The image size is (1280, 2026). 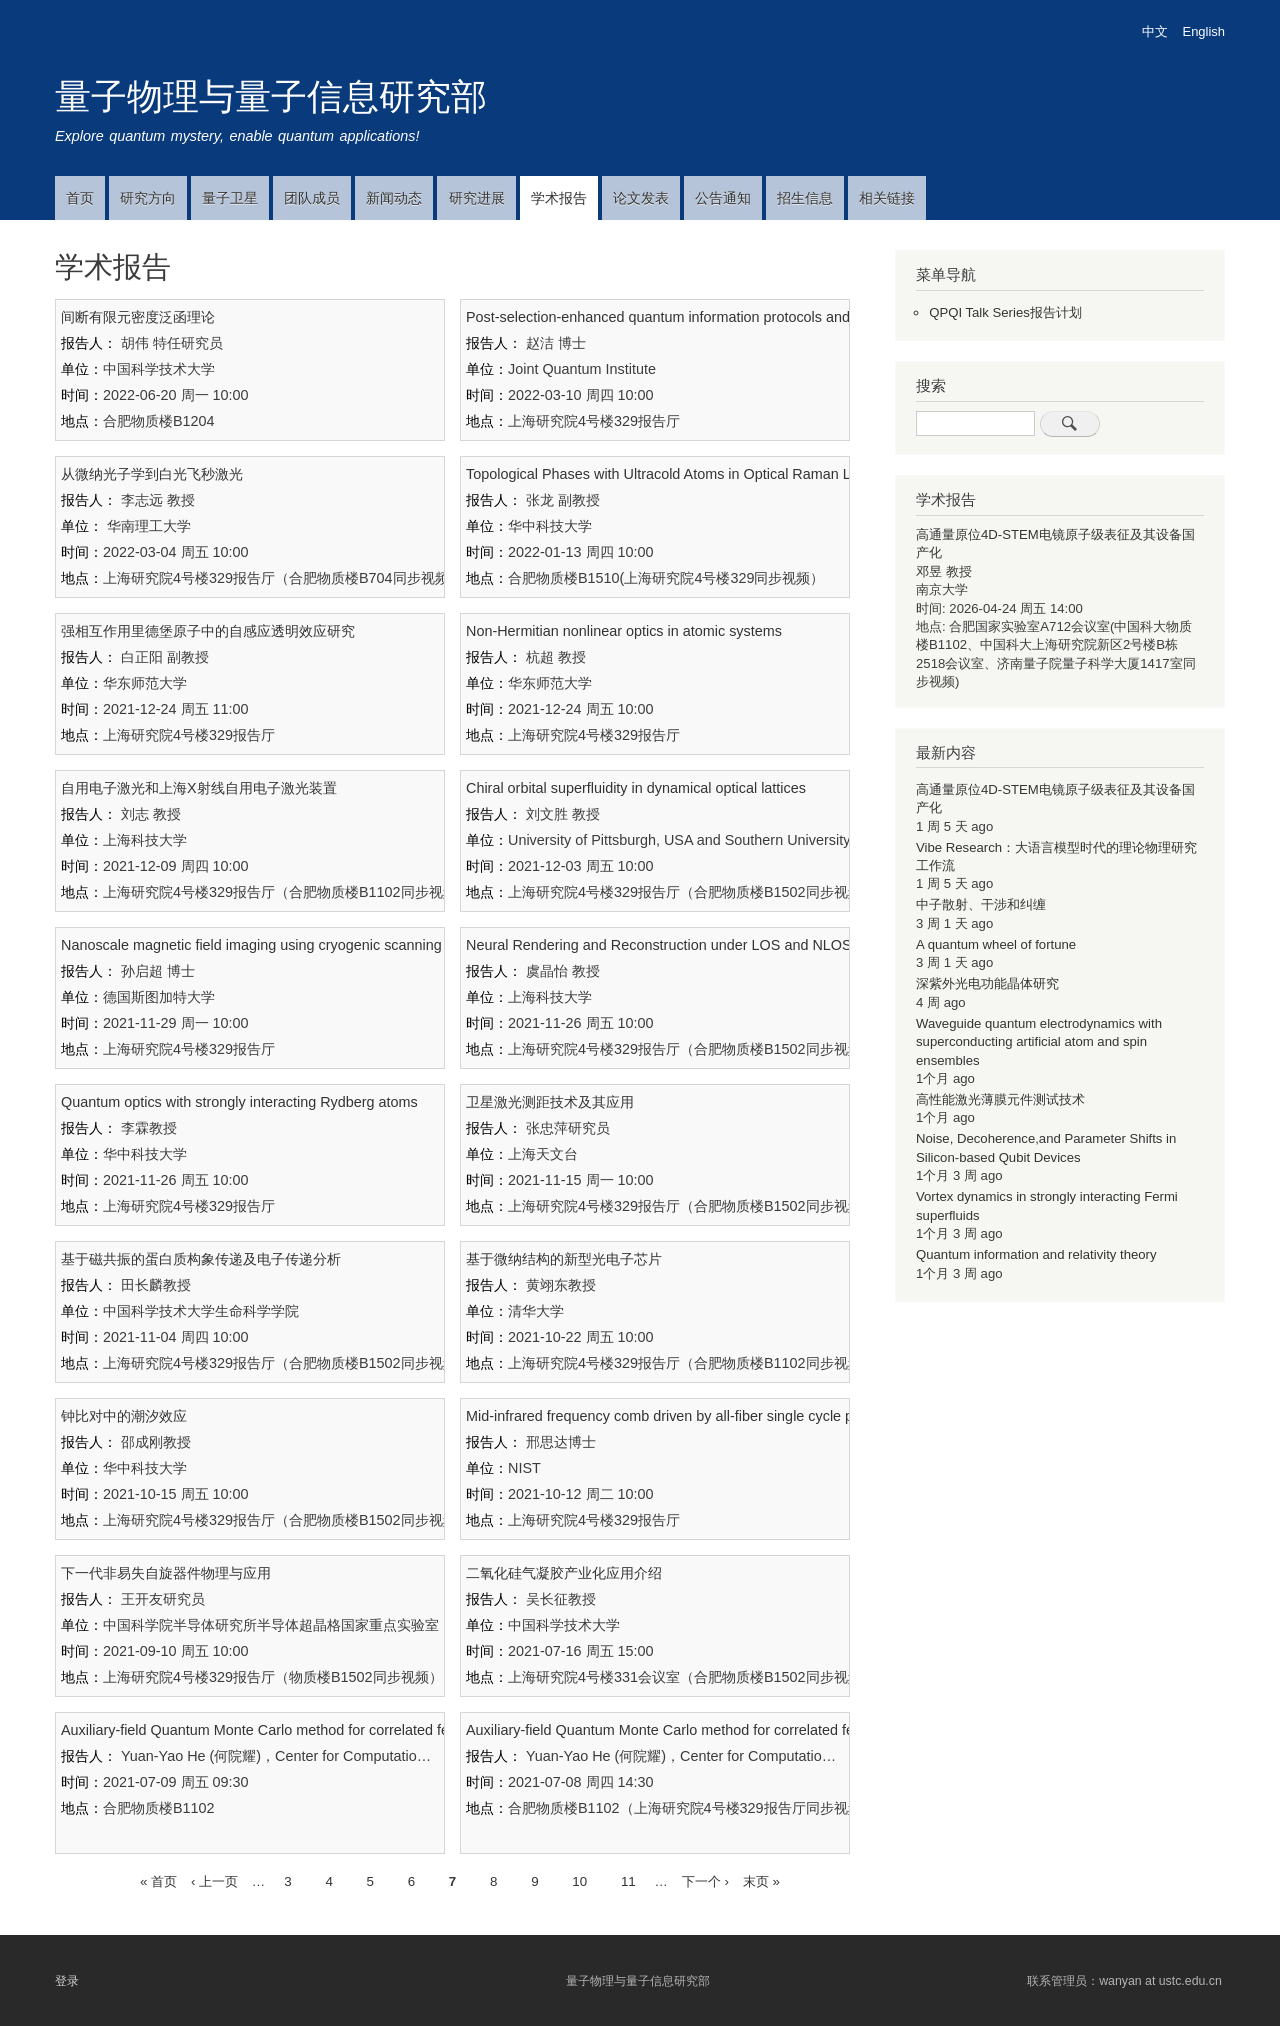 I want to click on 研究进展, so click(x=477, y=198).